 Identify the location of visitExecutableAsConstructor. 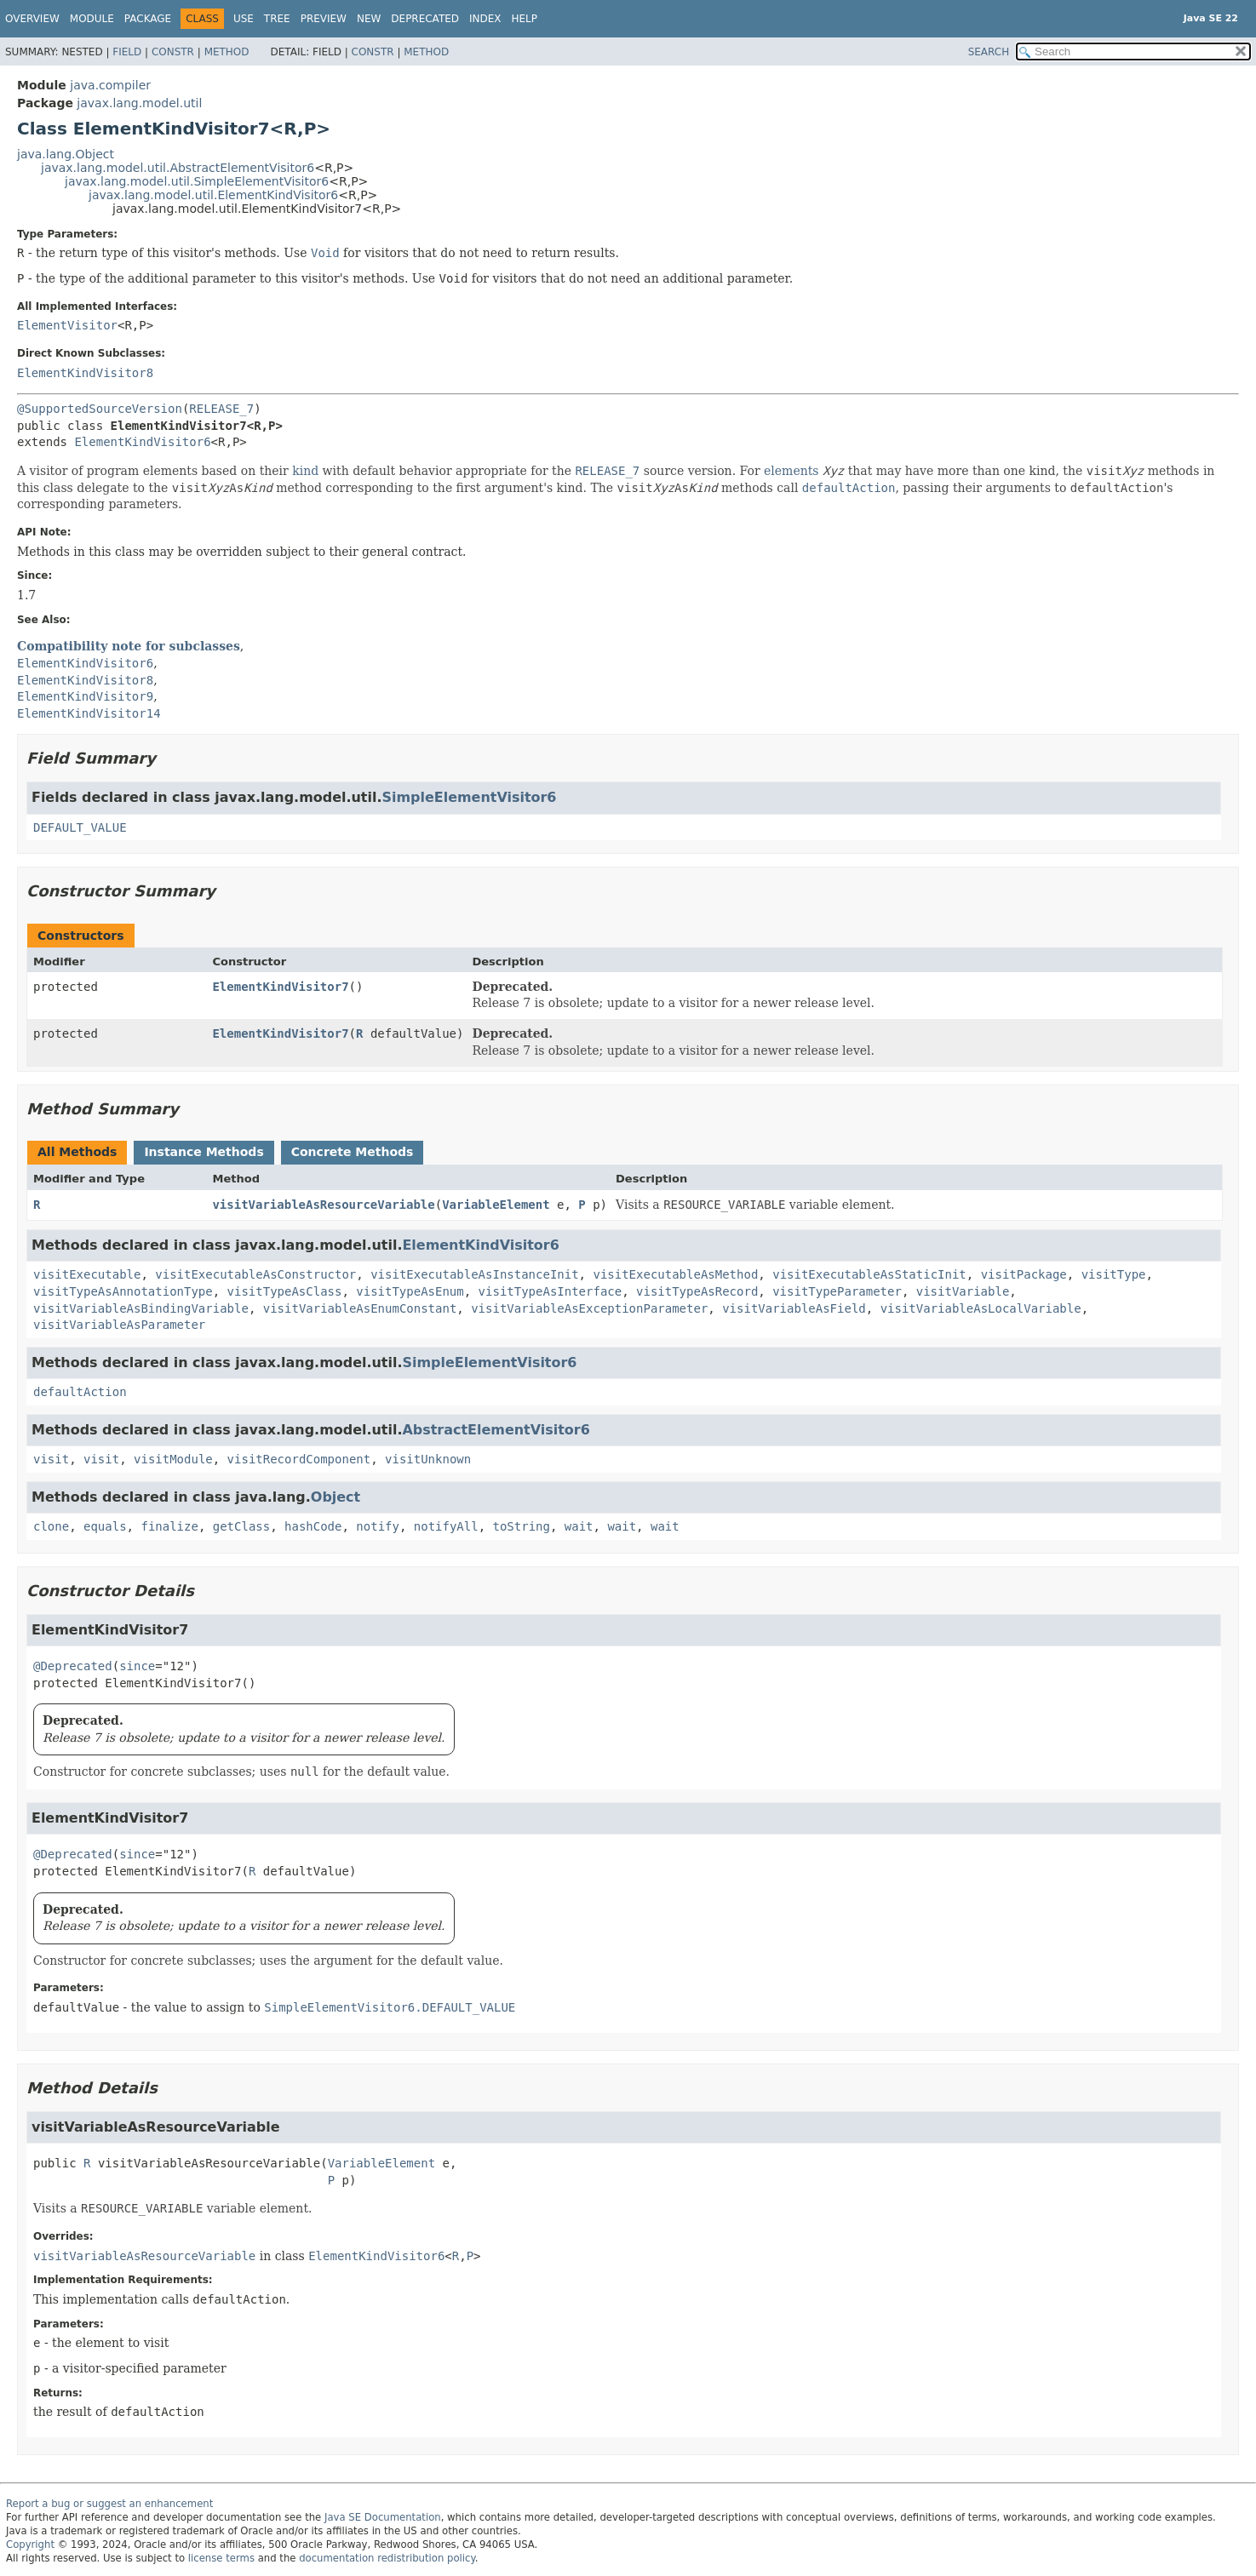
(255, 1274).